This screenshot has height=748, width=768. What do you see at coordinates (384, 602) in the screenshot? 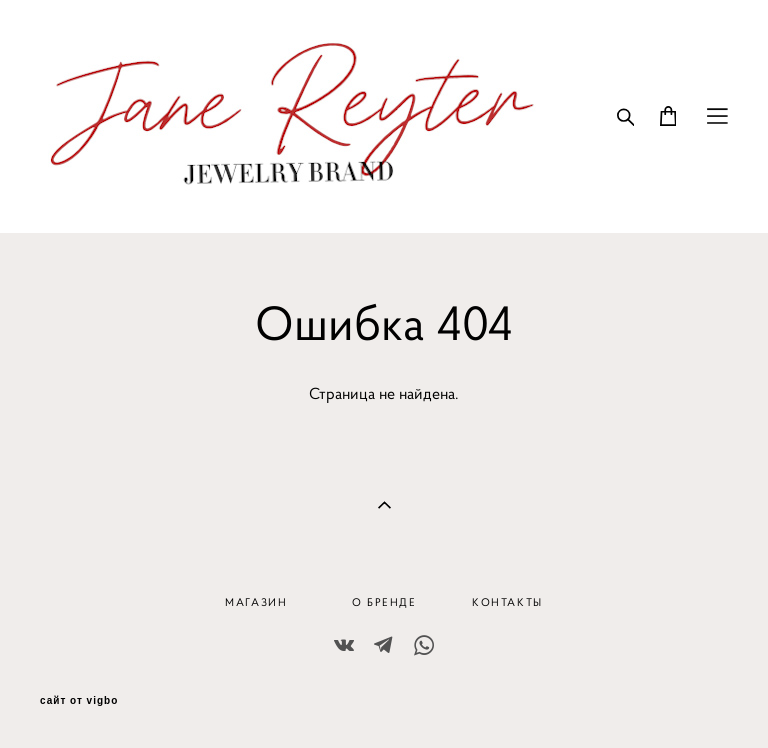
I see `О БРЕНДЕ` at bounding box center [384, 602].